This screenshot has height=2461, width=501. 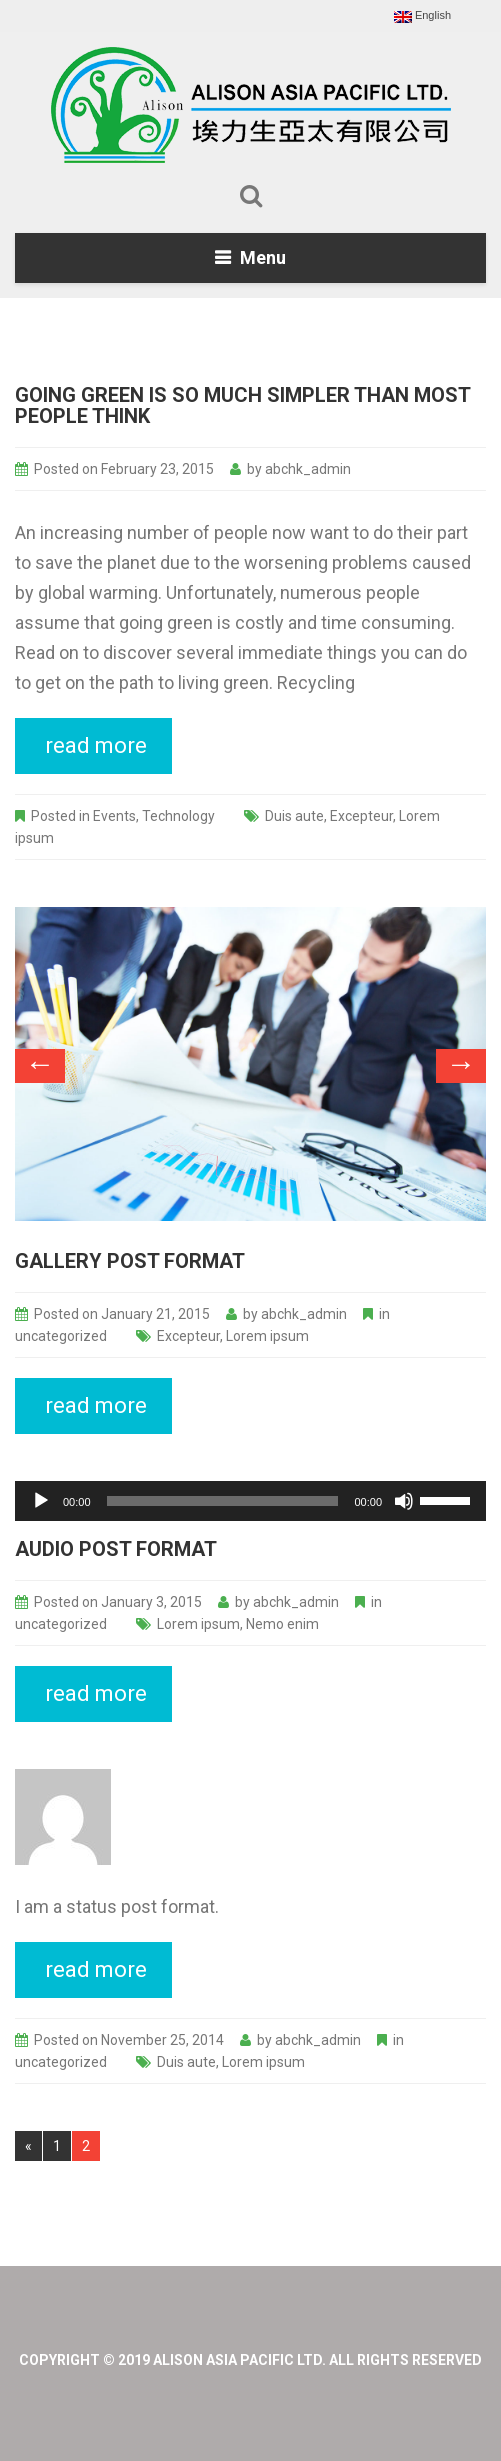 I want to click on English, so click(x=422, y=16).